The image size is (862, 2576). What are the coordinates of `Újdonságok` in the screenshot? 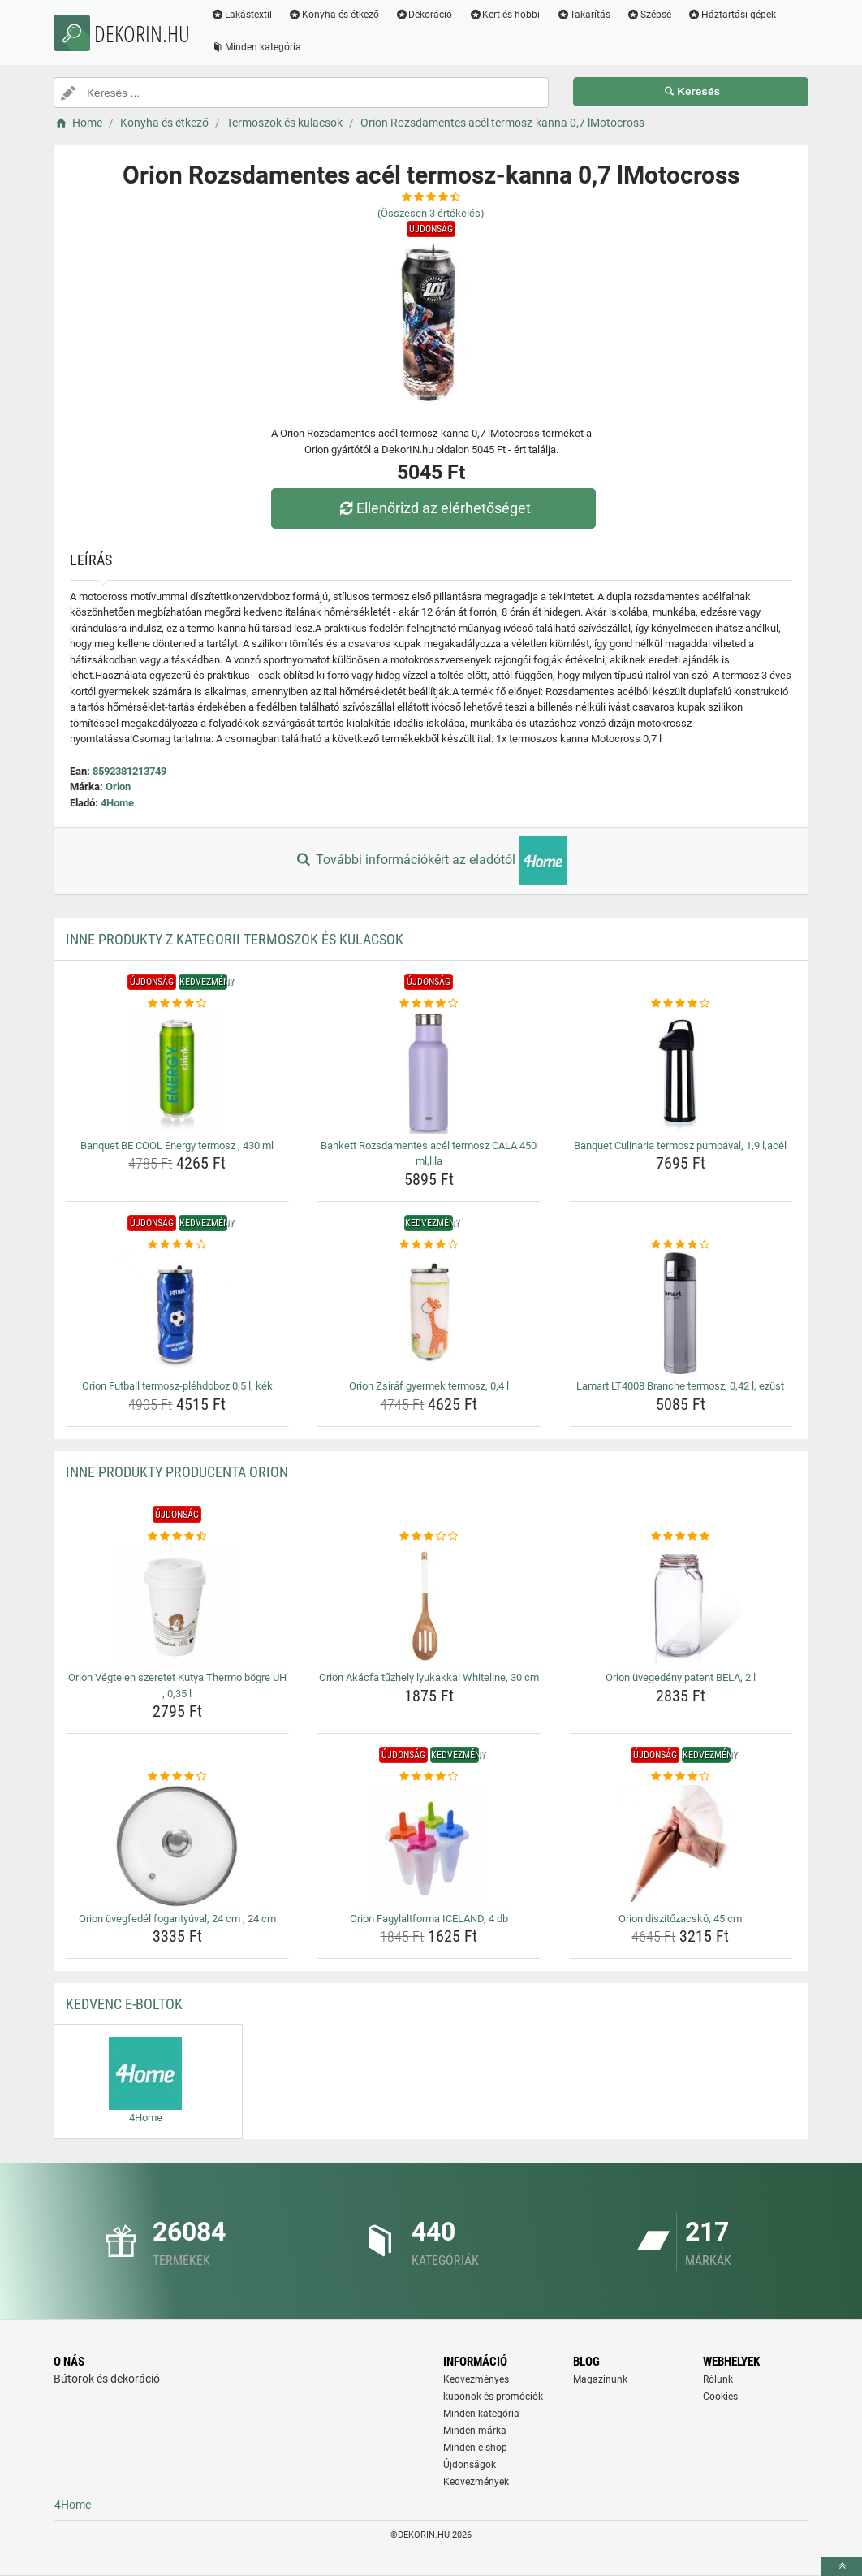 It's located at (469, 2464).